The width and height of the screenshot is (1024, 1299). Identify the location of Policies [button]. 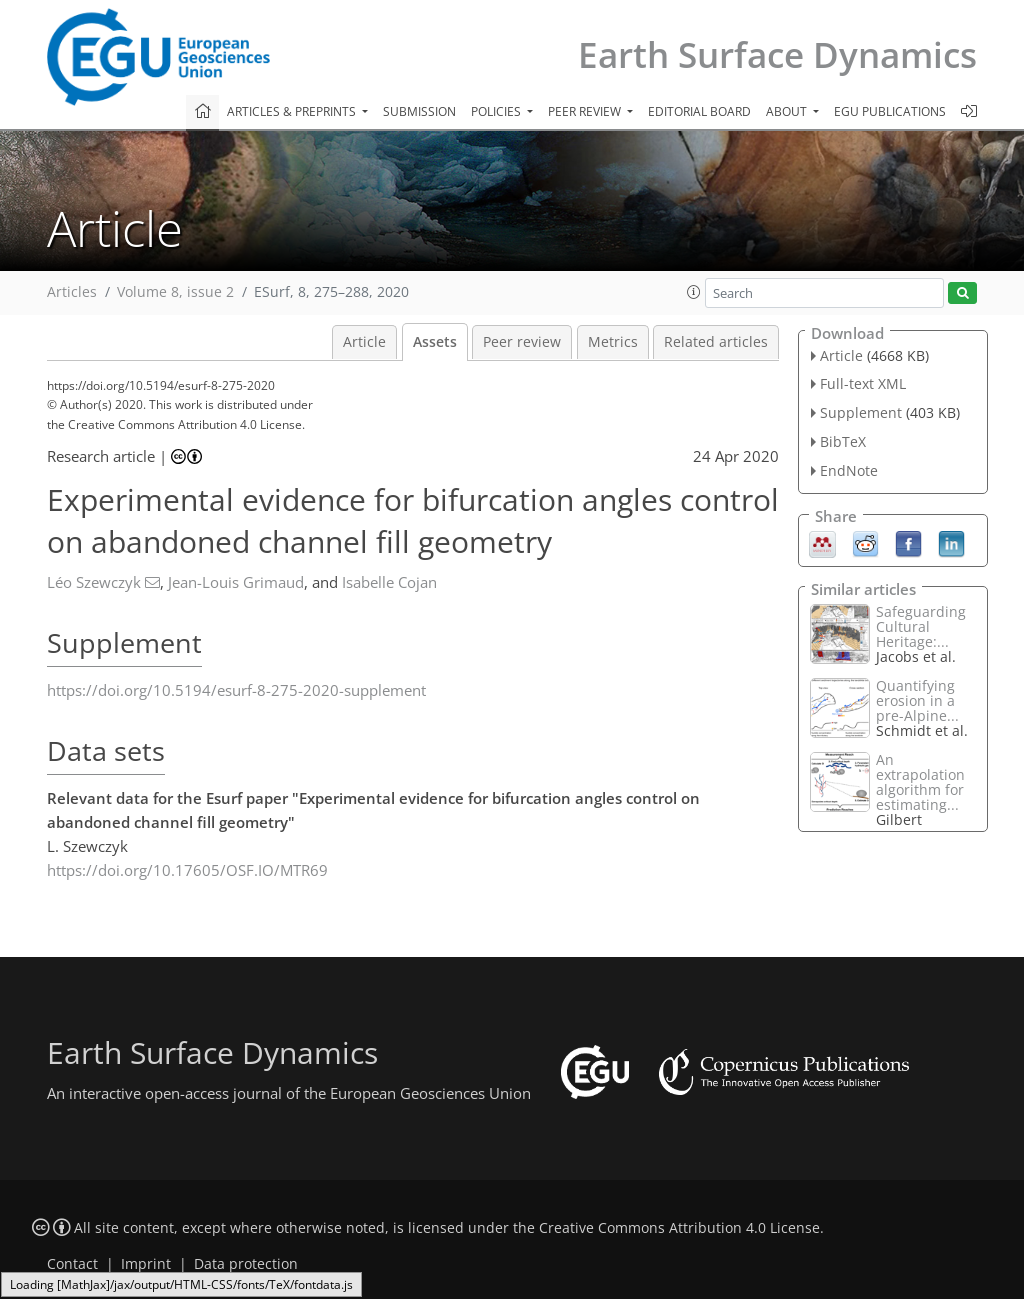
(497, 111).